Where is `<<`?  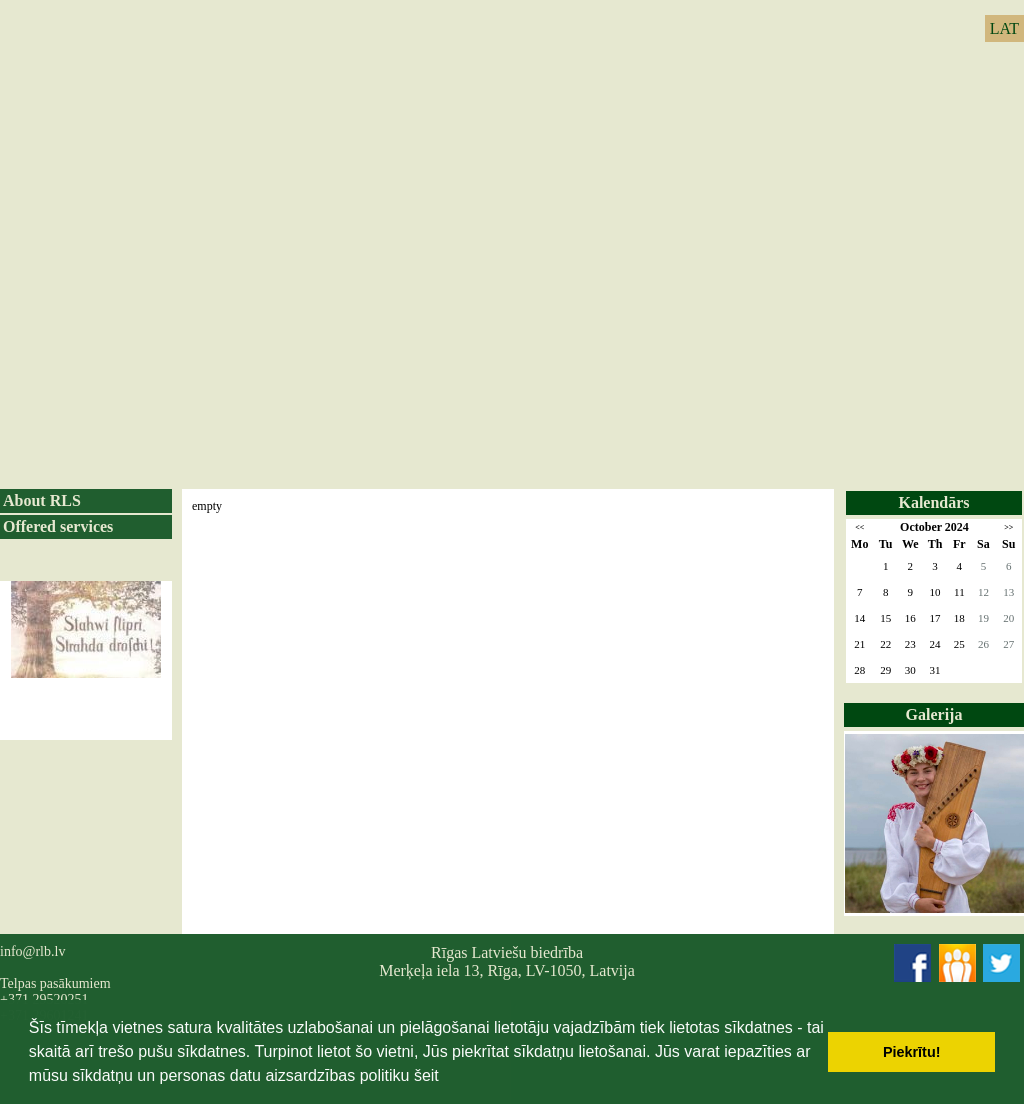
<< is located at coordinates (859, 527).